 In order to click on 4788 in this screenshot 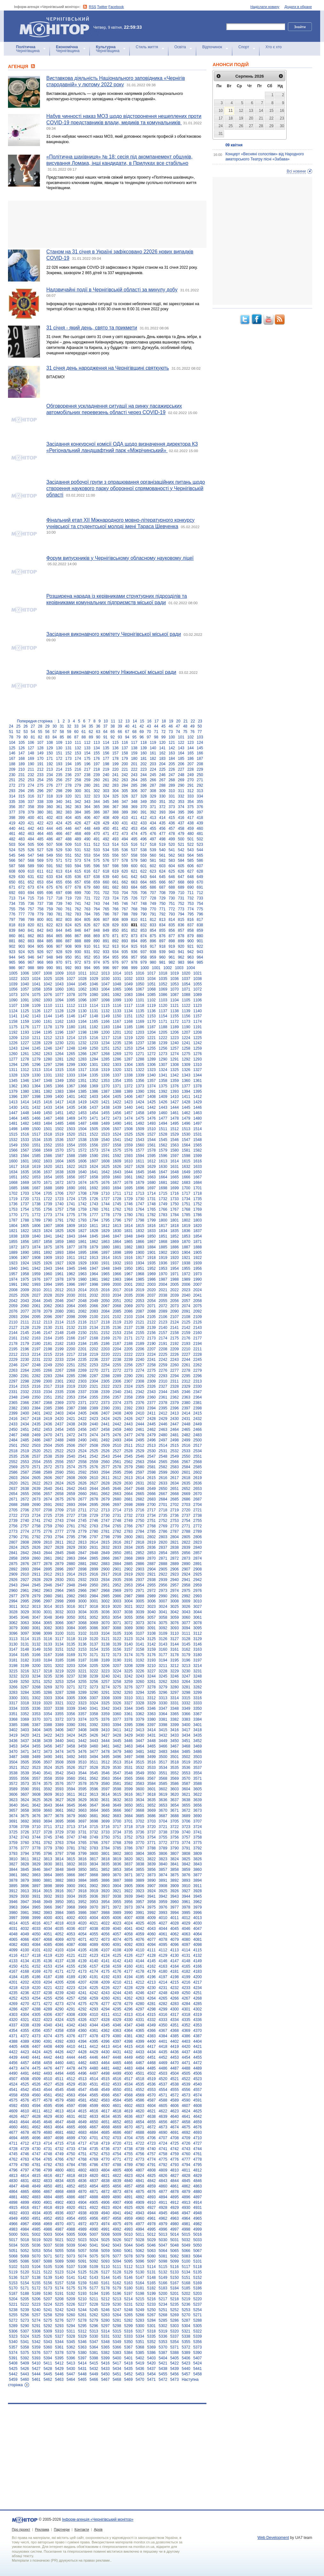, I will do `click(116, 2165)`.